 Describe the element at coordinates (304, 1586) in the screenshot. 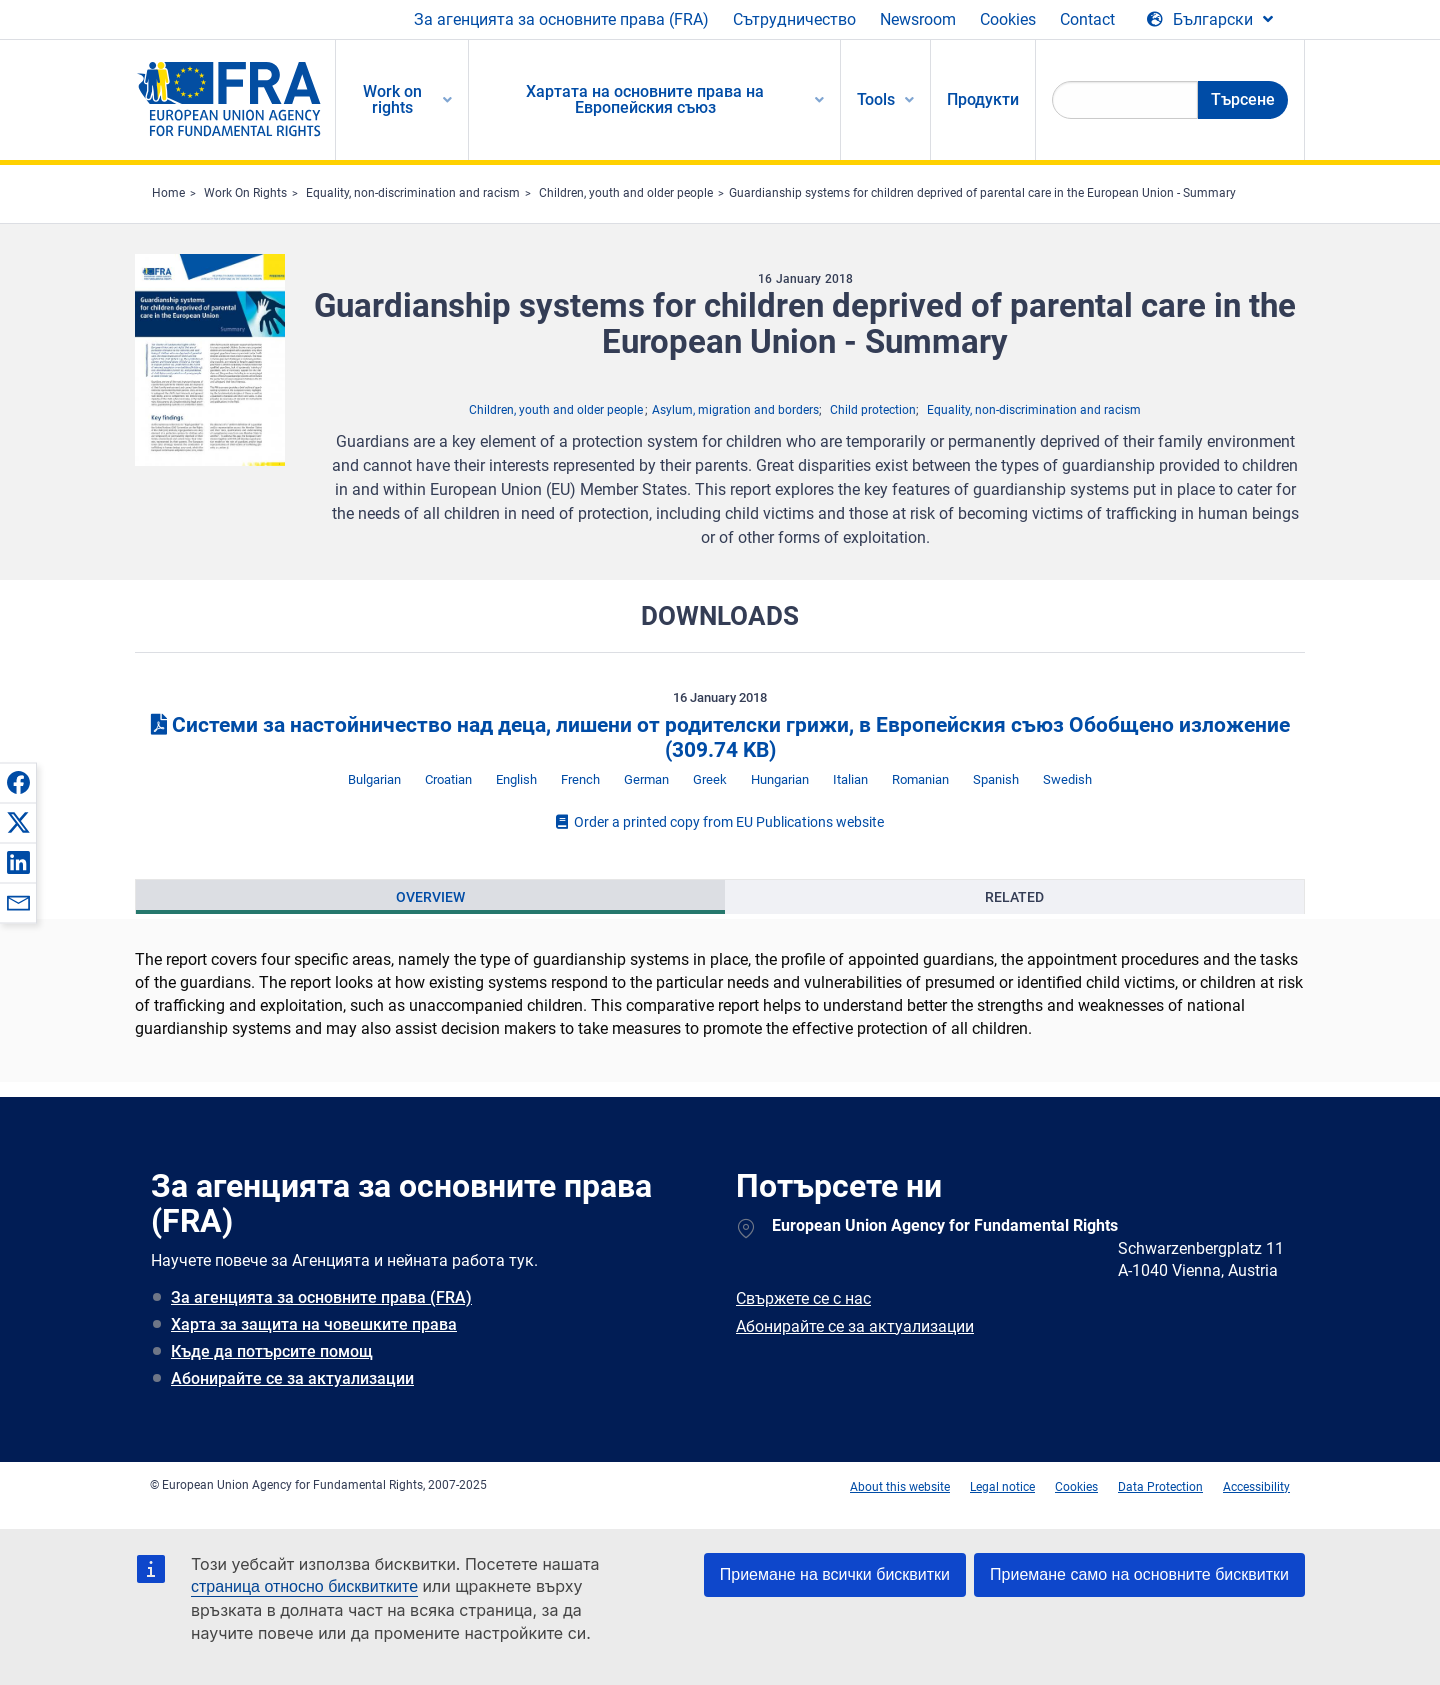

I see `страница относно бисквитките` at that location.